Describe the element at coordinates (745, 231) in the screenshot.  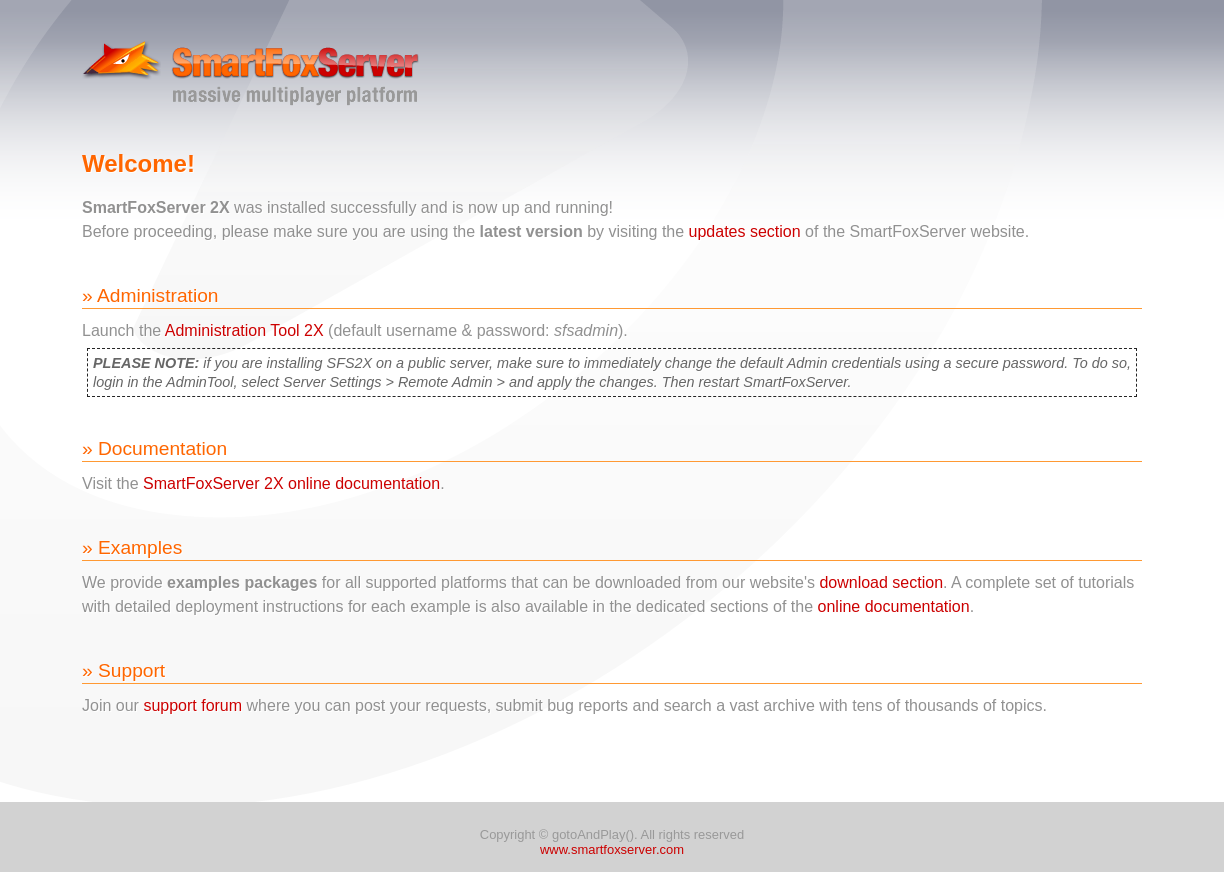
I see `updates section` at that location.